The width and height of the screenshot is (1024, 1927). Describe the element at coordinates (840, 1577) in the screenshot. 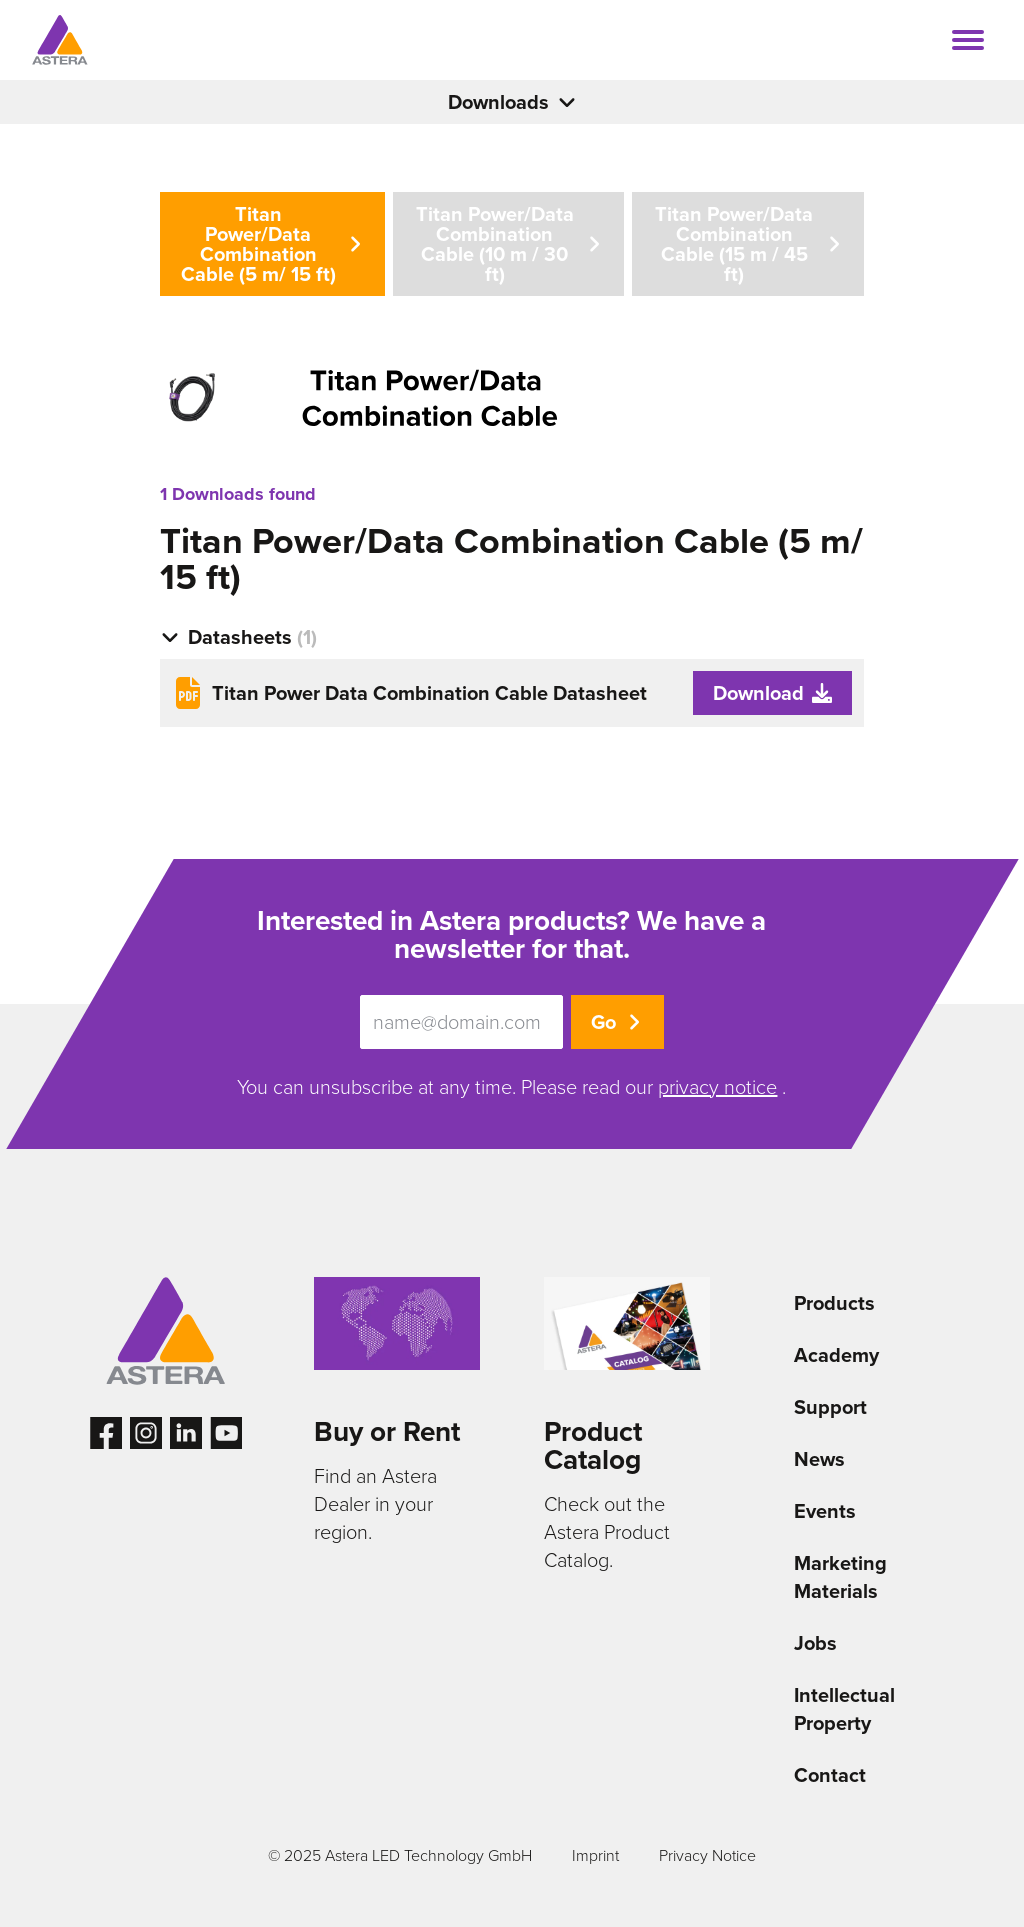

I see `Marketing Materials` at that location.